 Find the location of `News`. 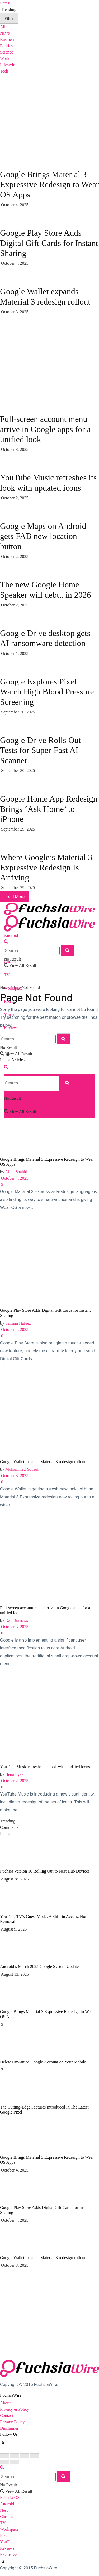

News is located at coordinates (5, 33).